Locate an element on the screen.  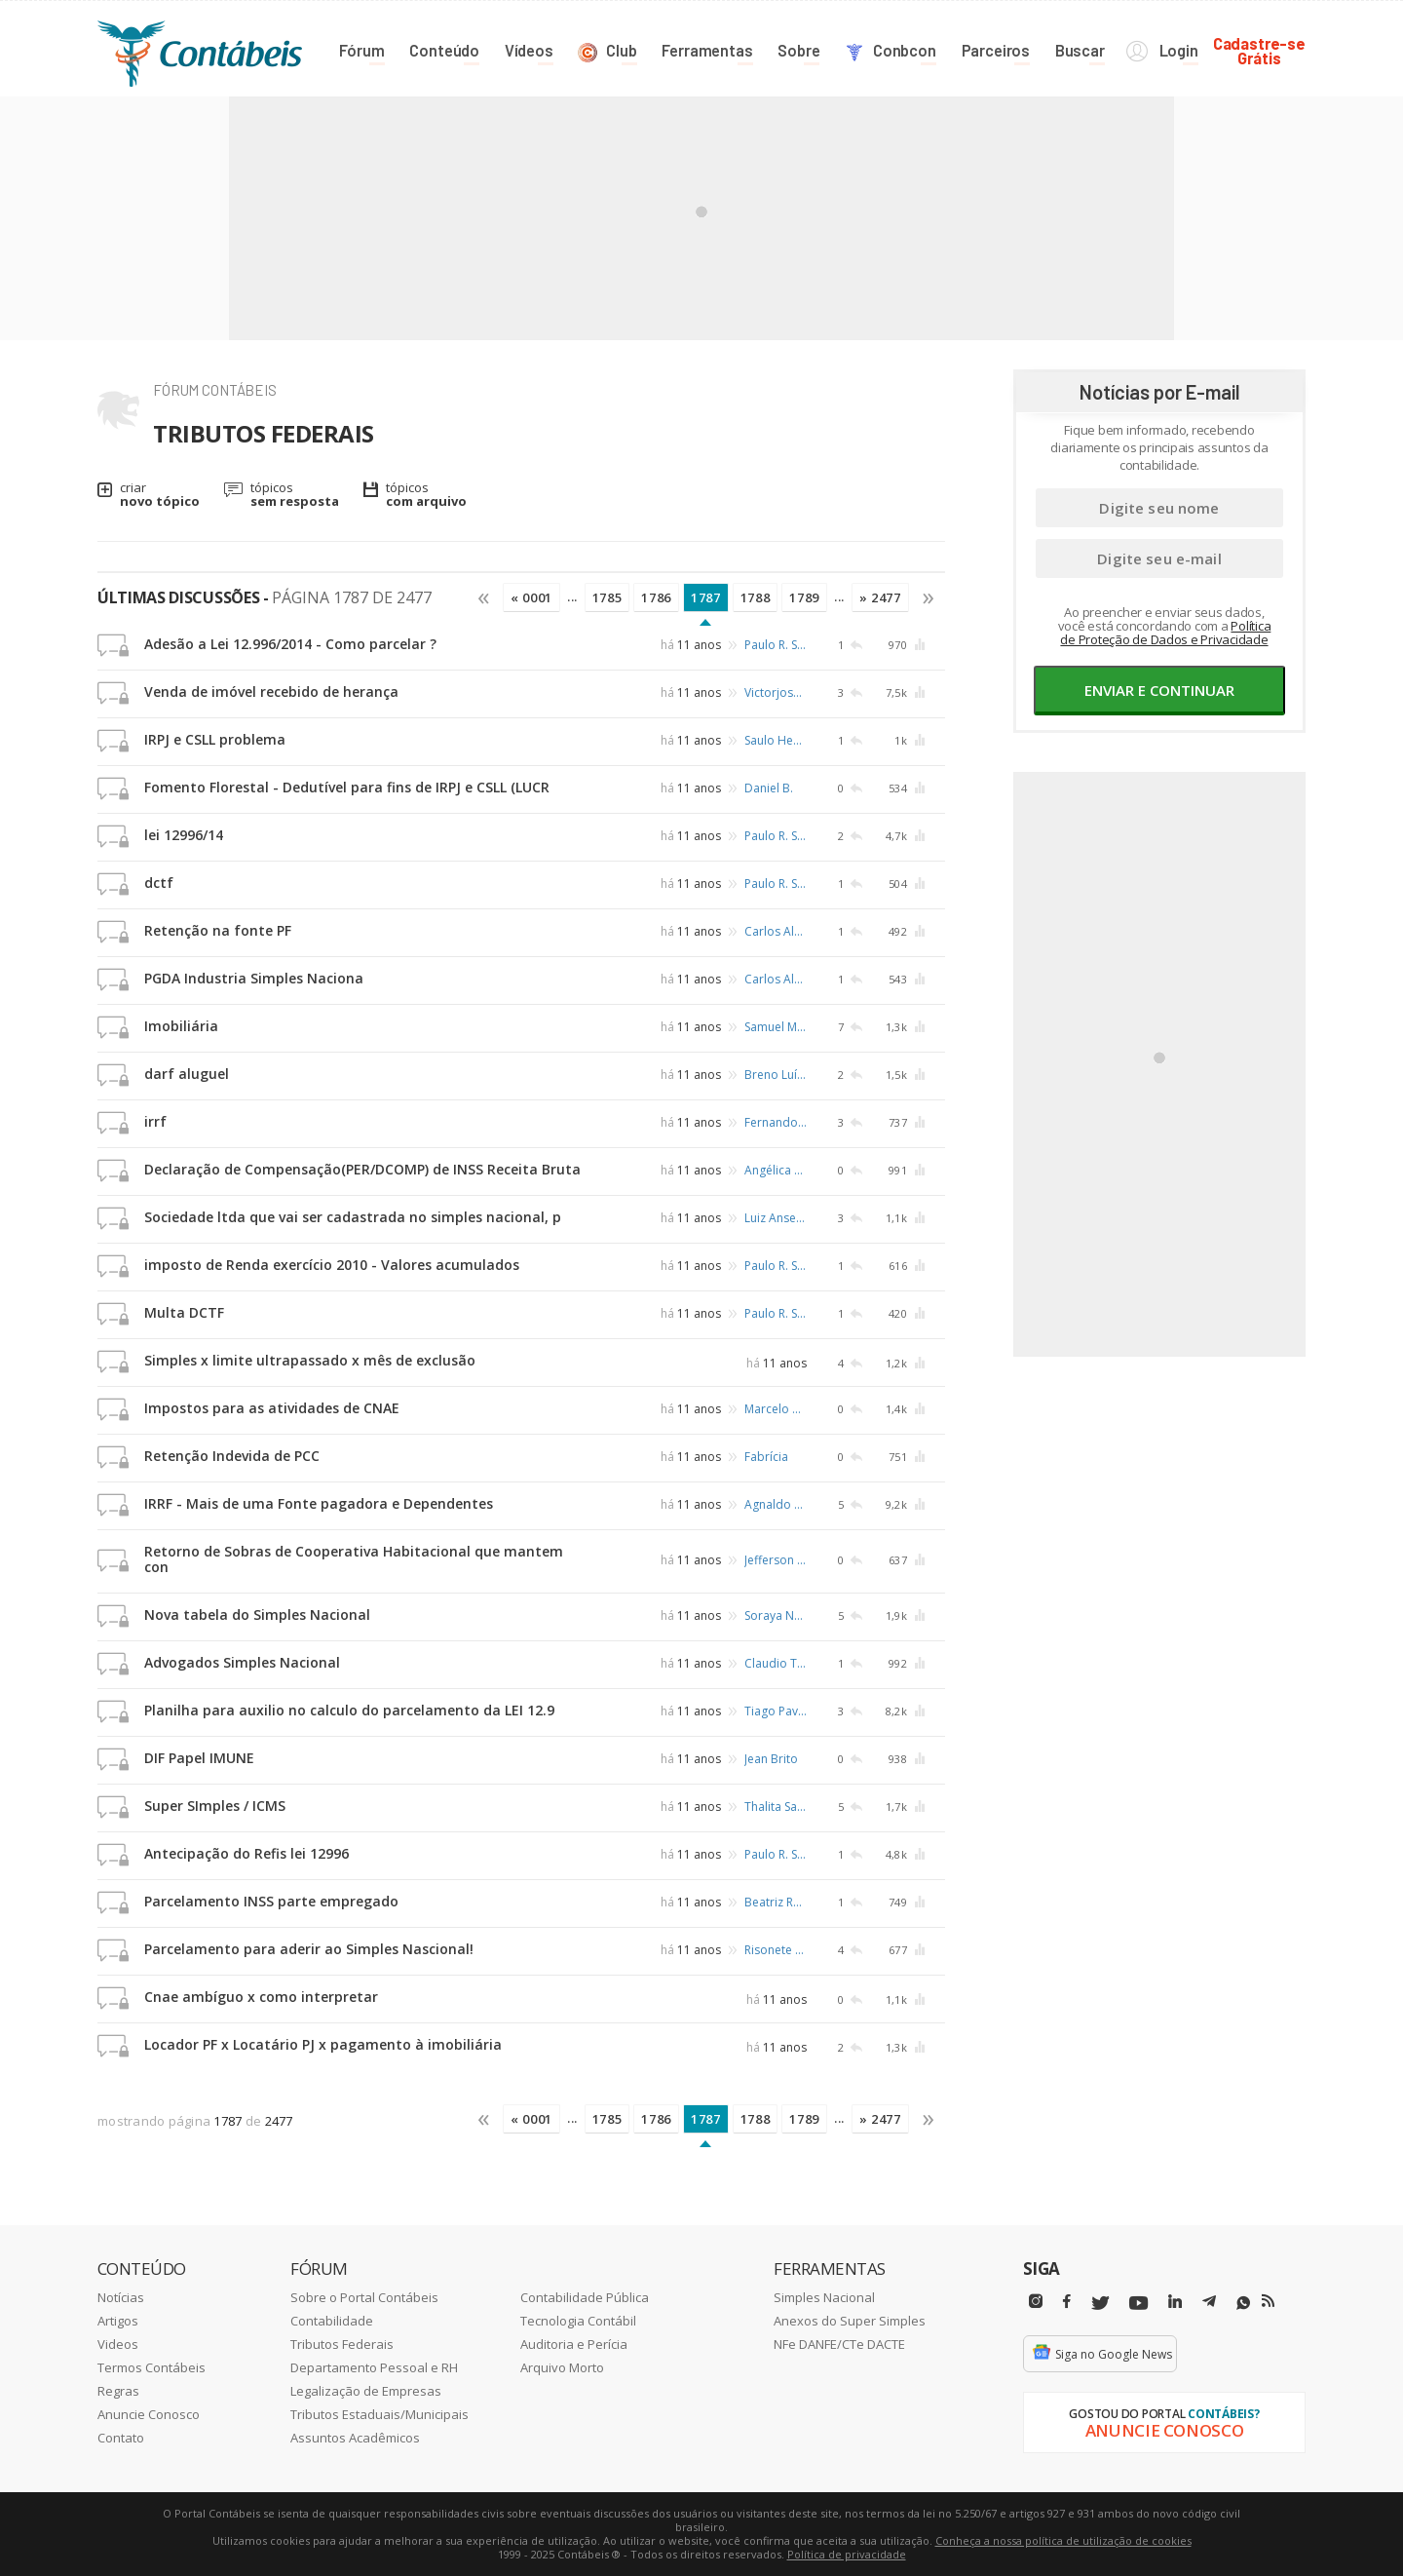
Anexos do Super Simples is located at coordinates (850, 2320).